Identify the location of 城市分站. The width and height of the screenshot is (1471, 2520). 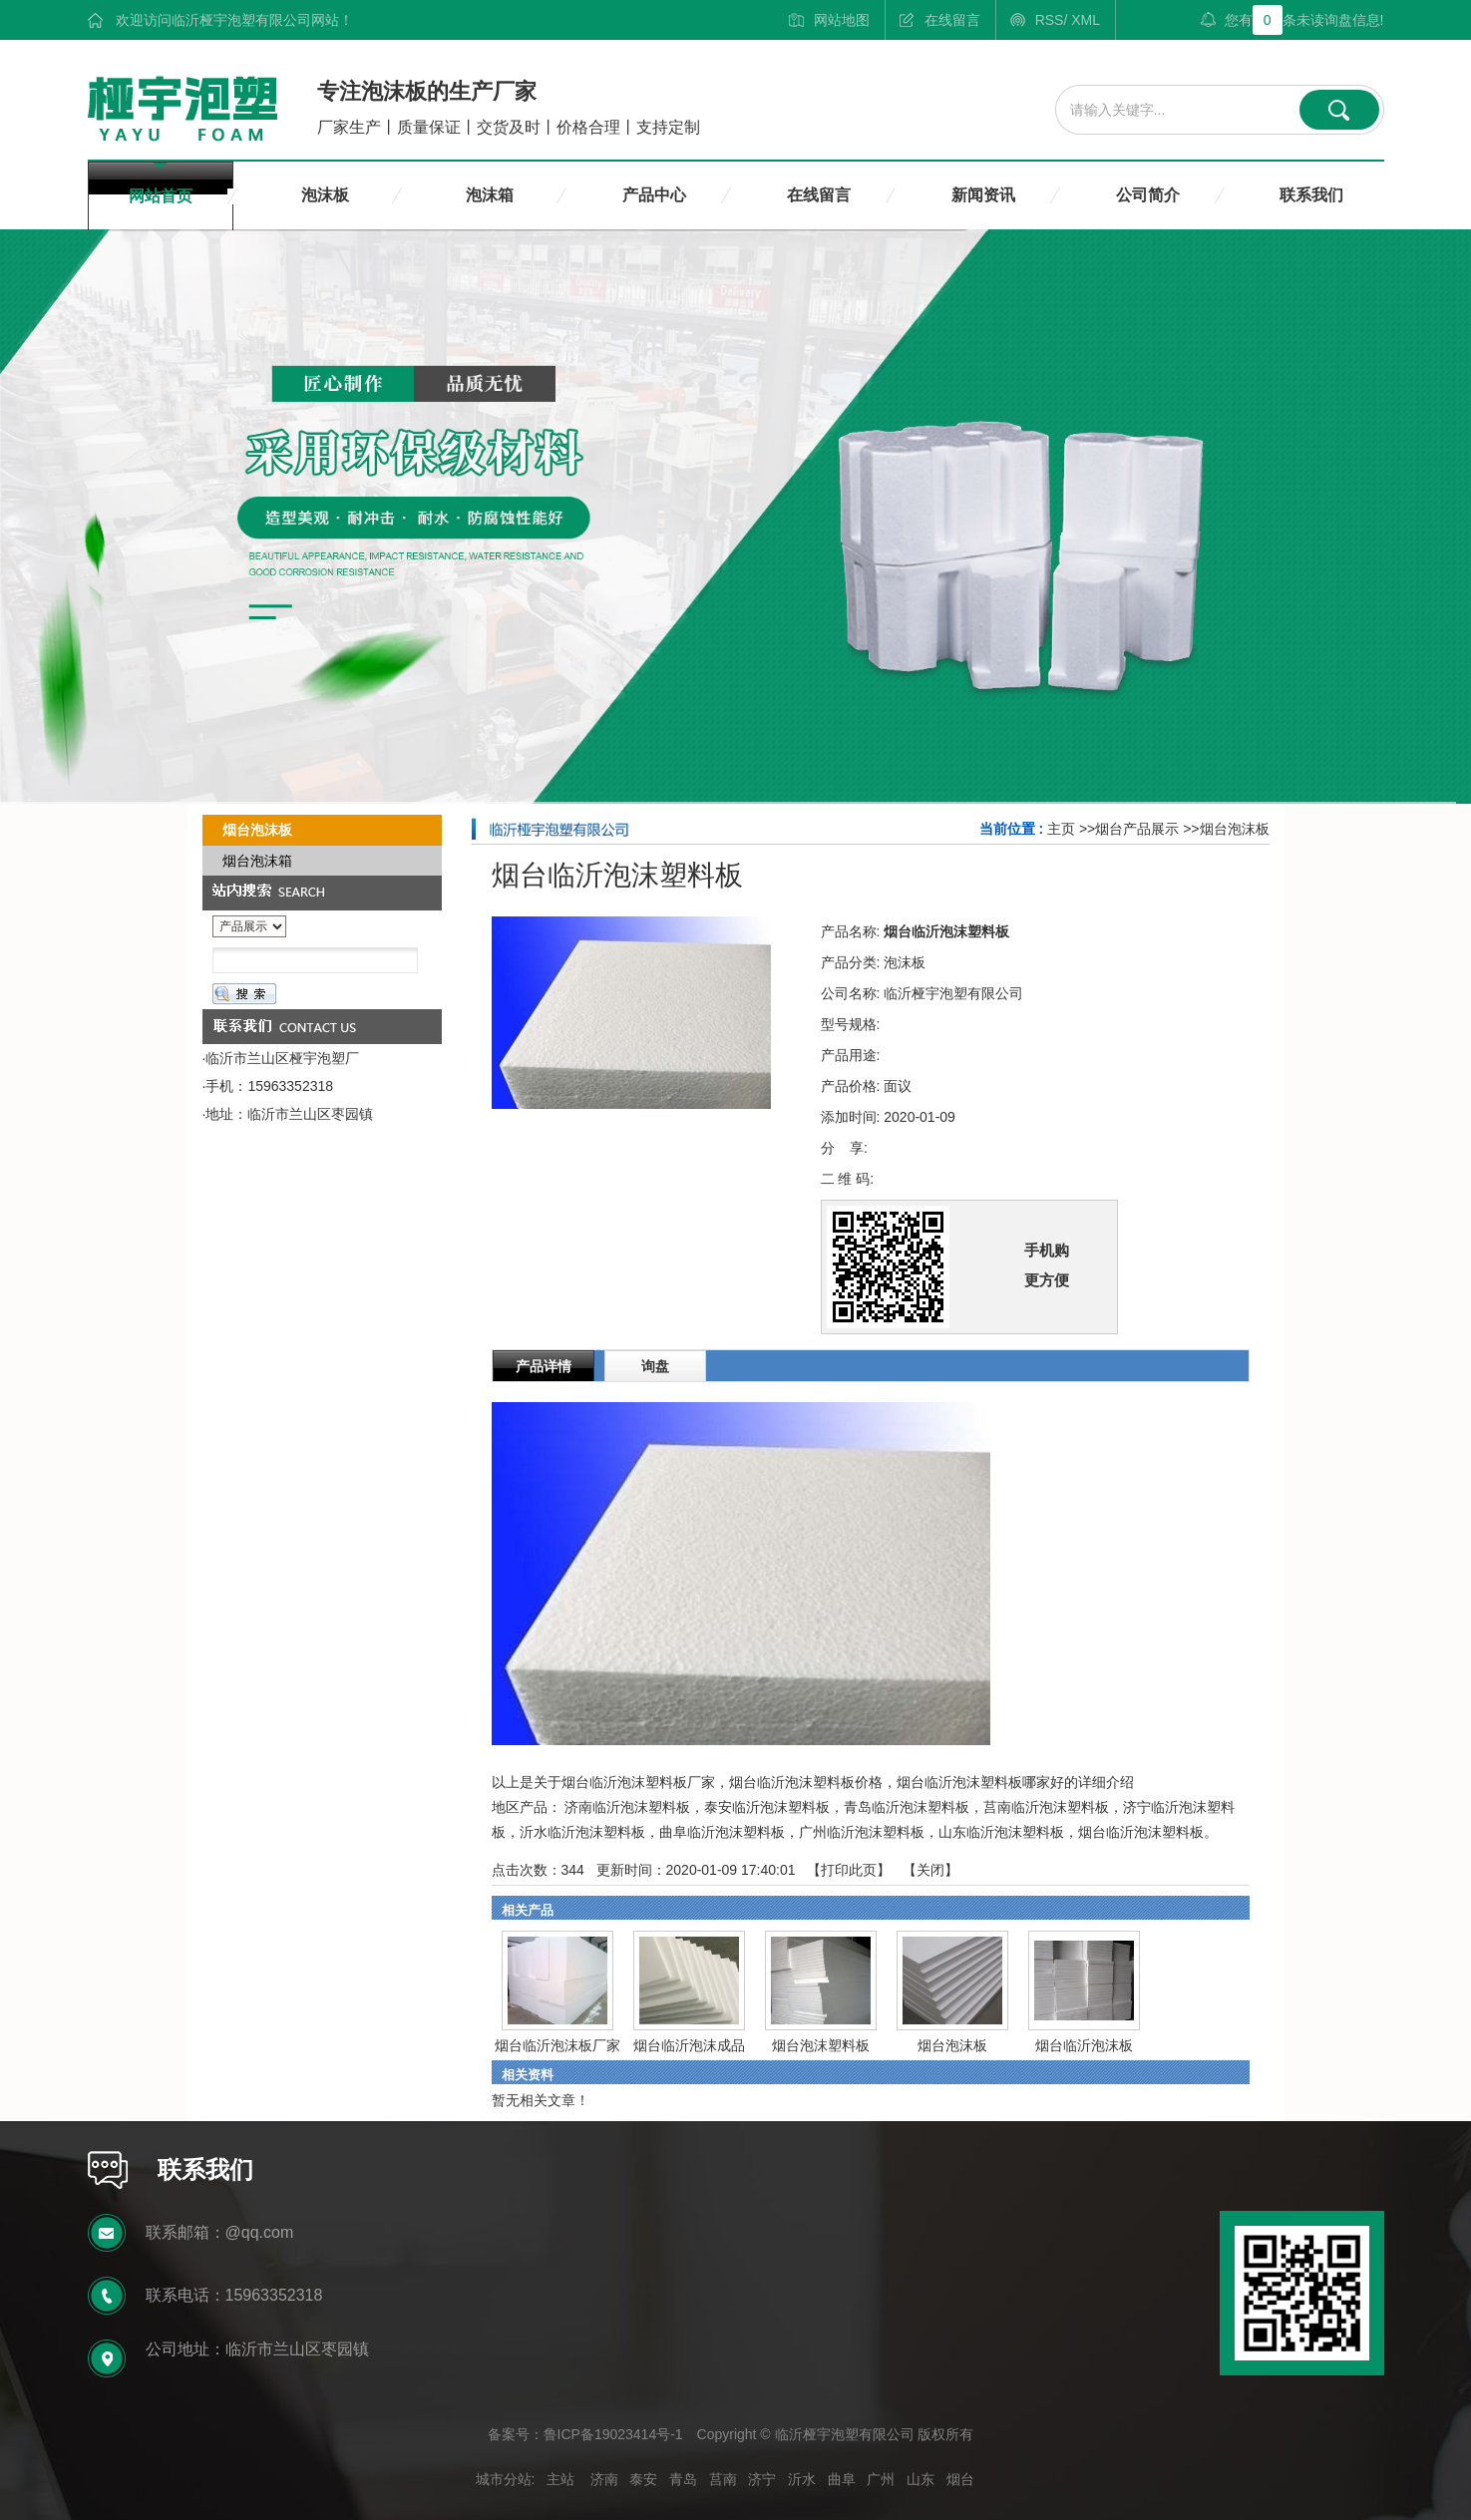
(504, 2479).